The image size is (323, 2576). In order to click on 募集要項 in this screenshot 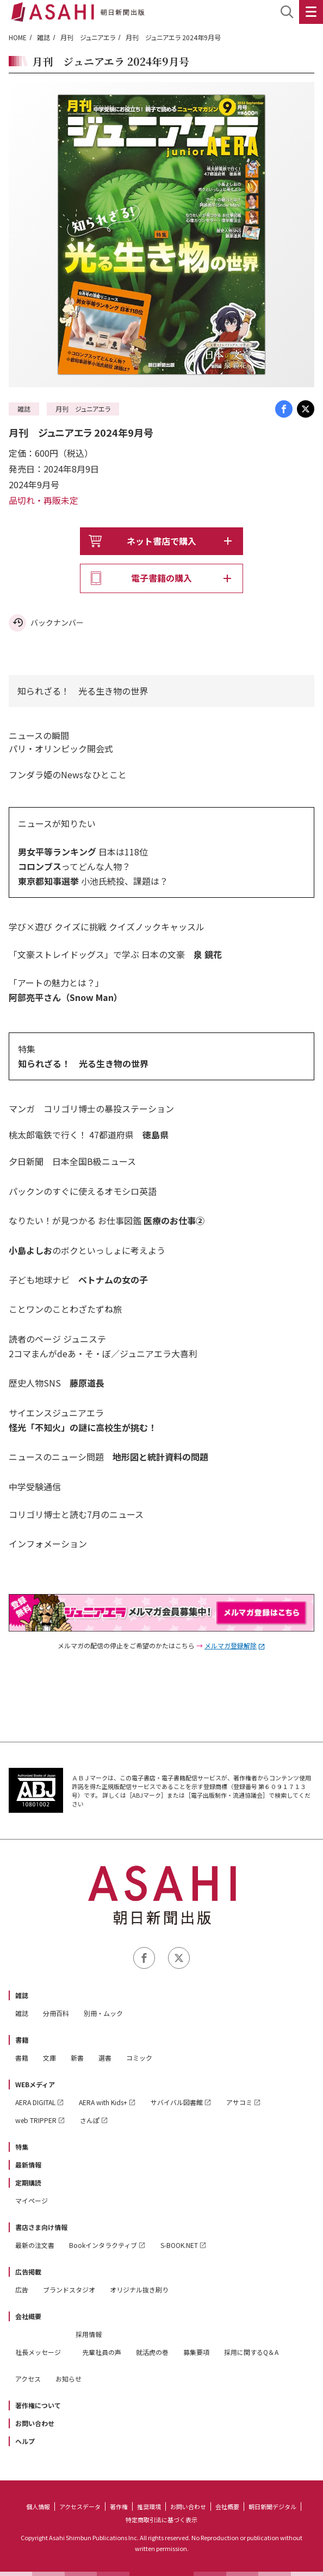, I will do `click(196, 2352)`.